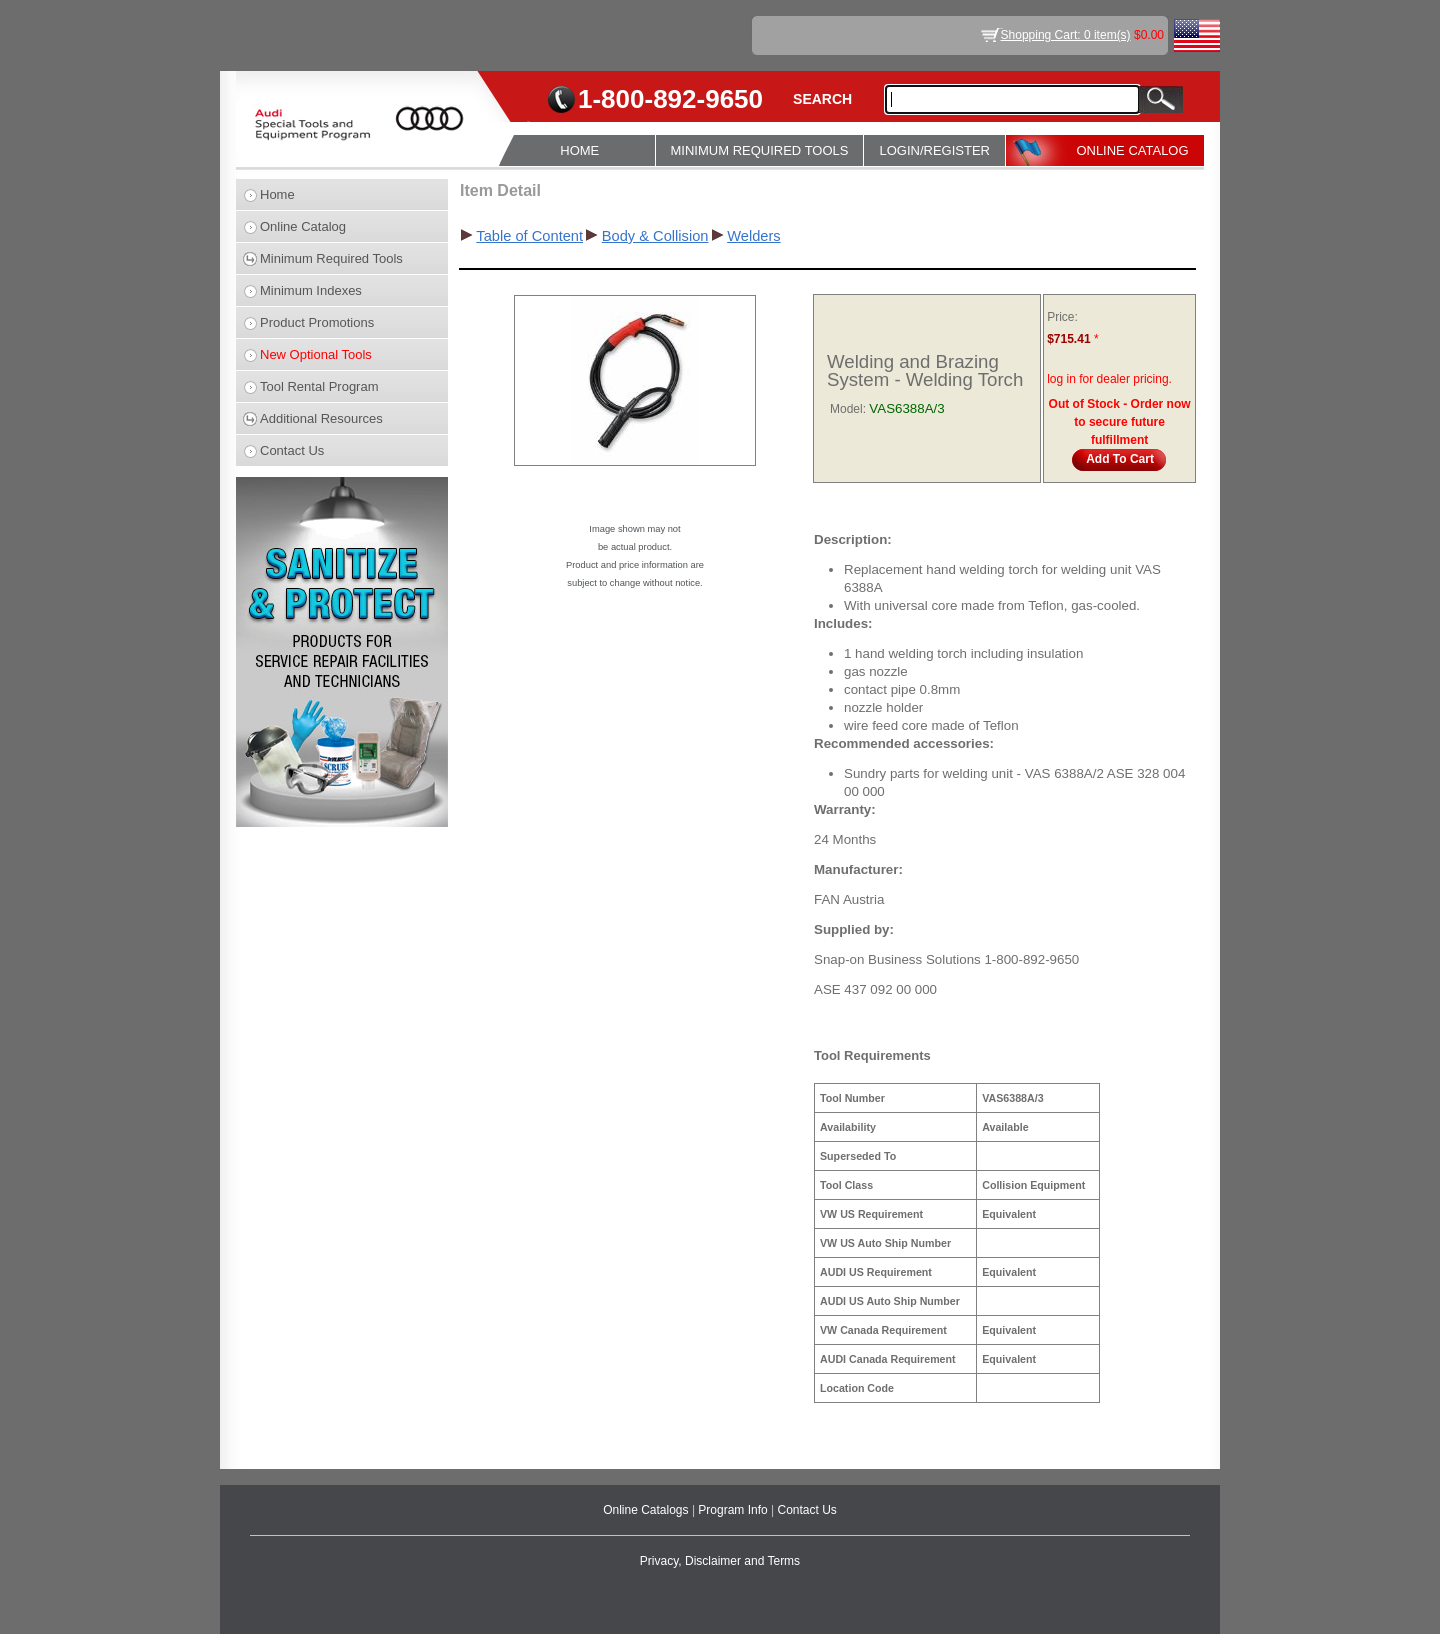  What do you see at coordinates (760, 150) in the screenshot?
I see `MINIMUM REQUIRED TOOLS` at bounding box center [760, 150].